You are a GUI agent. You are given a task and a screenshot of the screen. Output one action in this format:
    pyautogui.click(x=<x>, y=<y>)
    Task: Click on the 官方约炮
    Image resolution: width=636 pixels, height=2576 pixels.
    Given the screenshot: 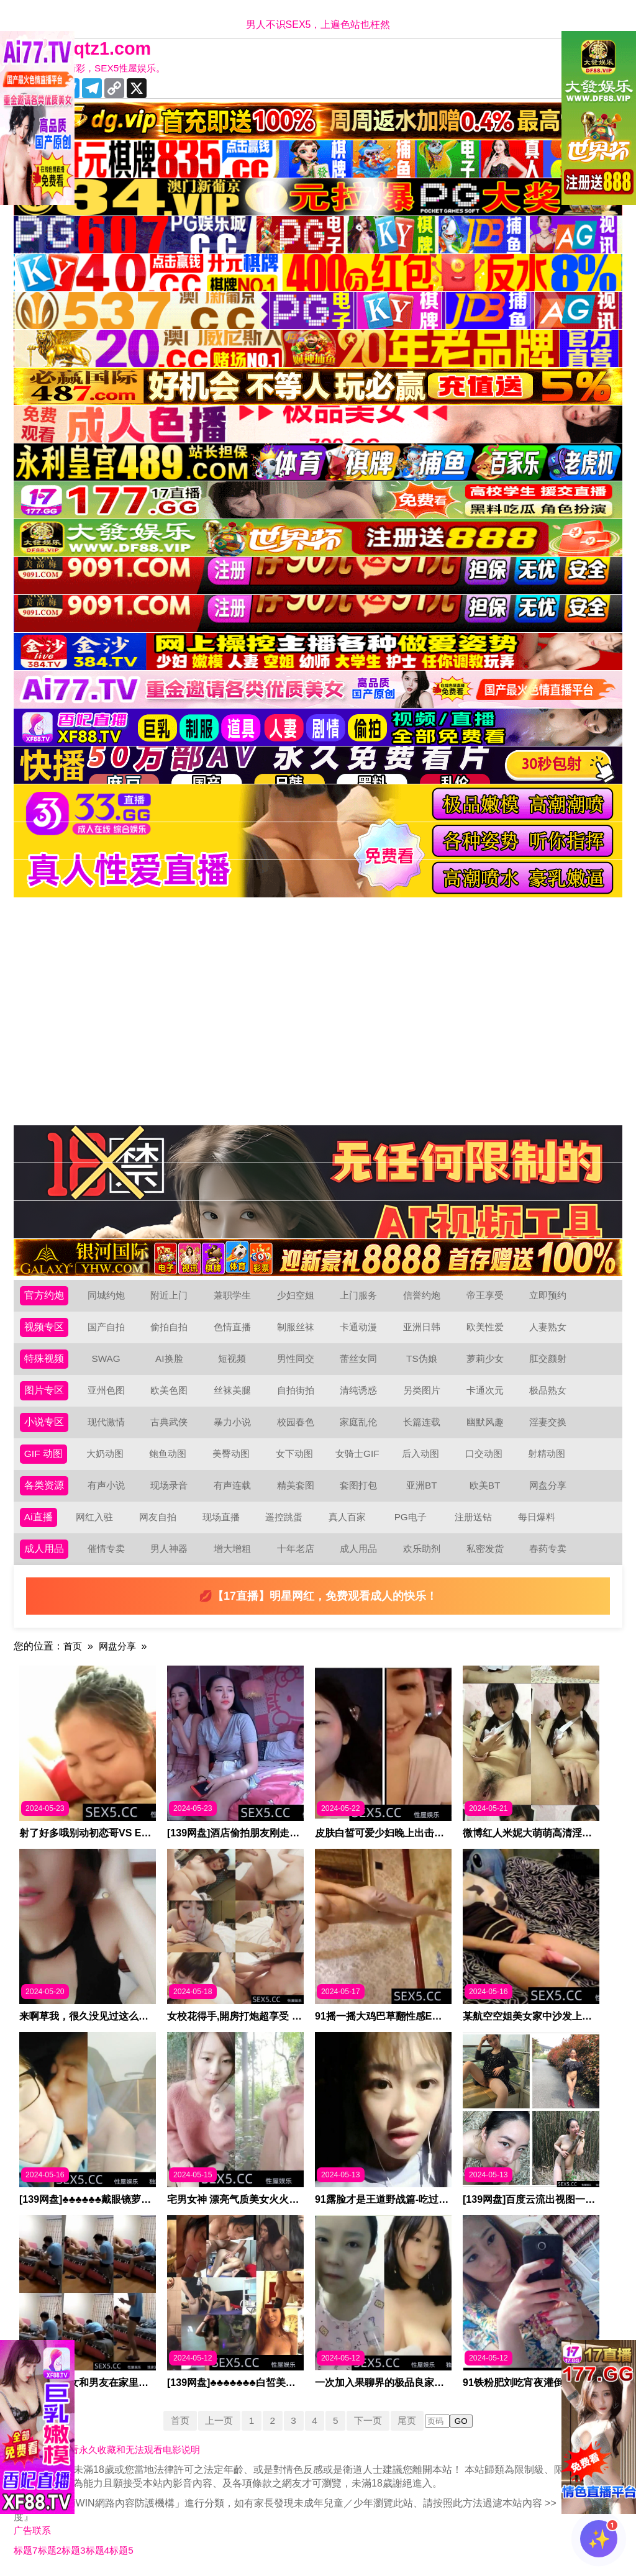 What is the action you would take?
    pyautogui.click(x=44, y=1295)
    